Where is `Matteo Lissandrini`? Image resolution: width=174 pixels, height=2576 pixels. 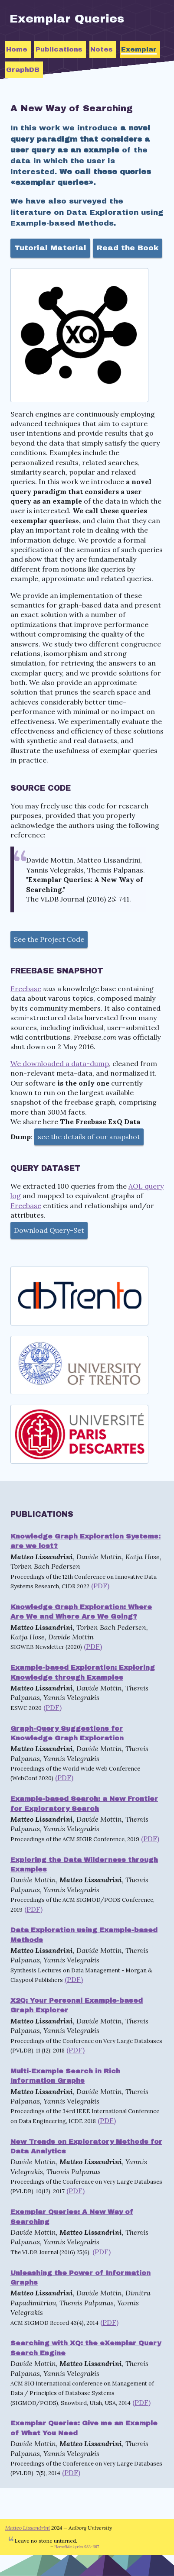
Matteo Lissandrini is located at coordinates (27, 2527).